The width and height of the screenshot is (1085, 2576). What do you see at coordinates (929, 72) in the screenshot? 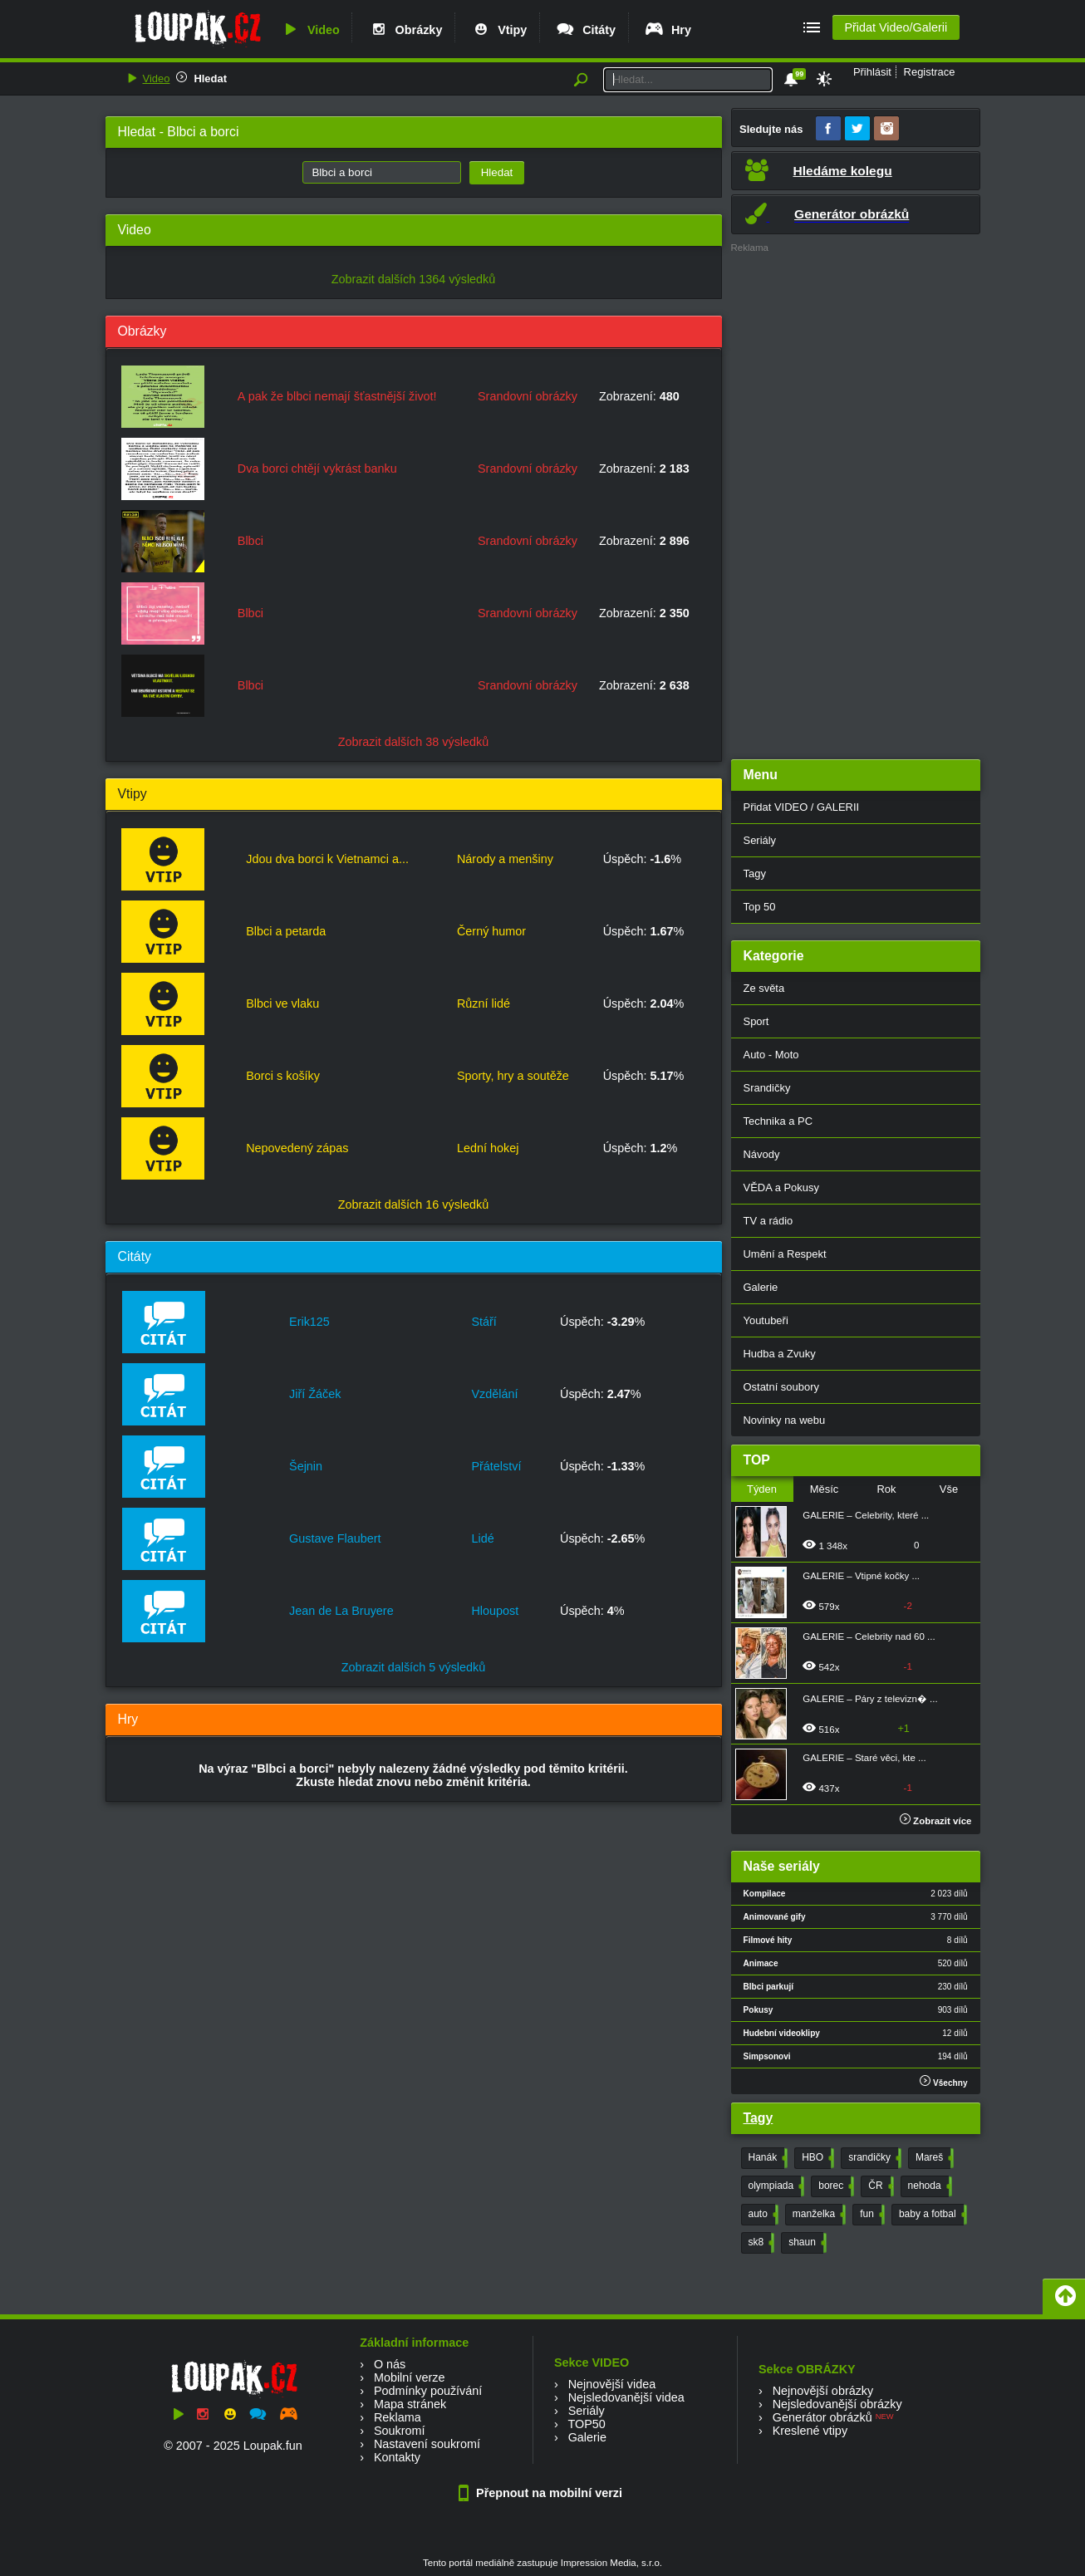
I see `Registrace` at bounding box center [929, 72].